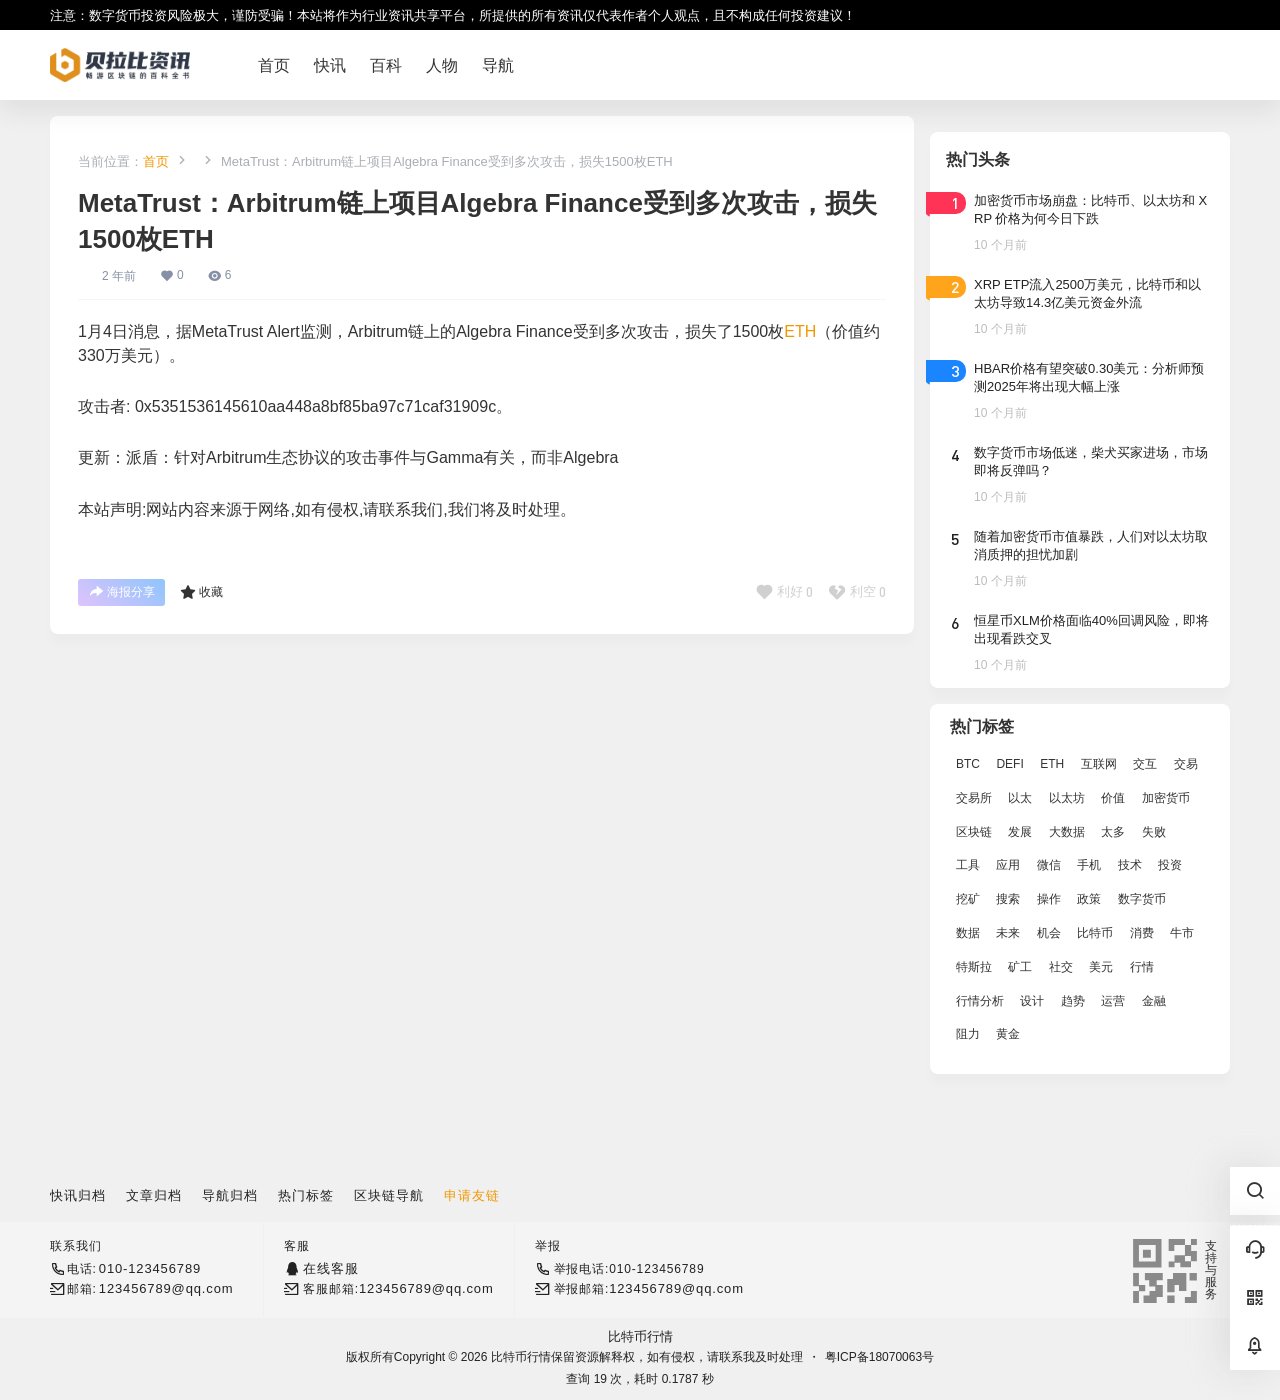  Describe the element at coordinates (1099, 764) in the screenshot. I see `互联网 [互联网 (6,882 项)]` at that location.